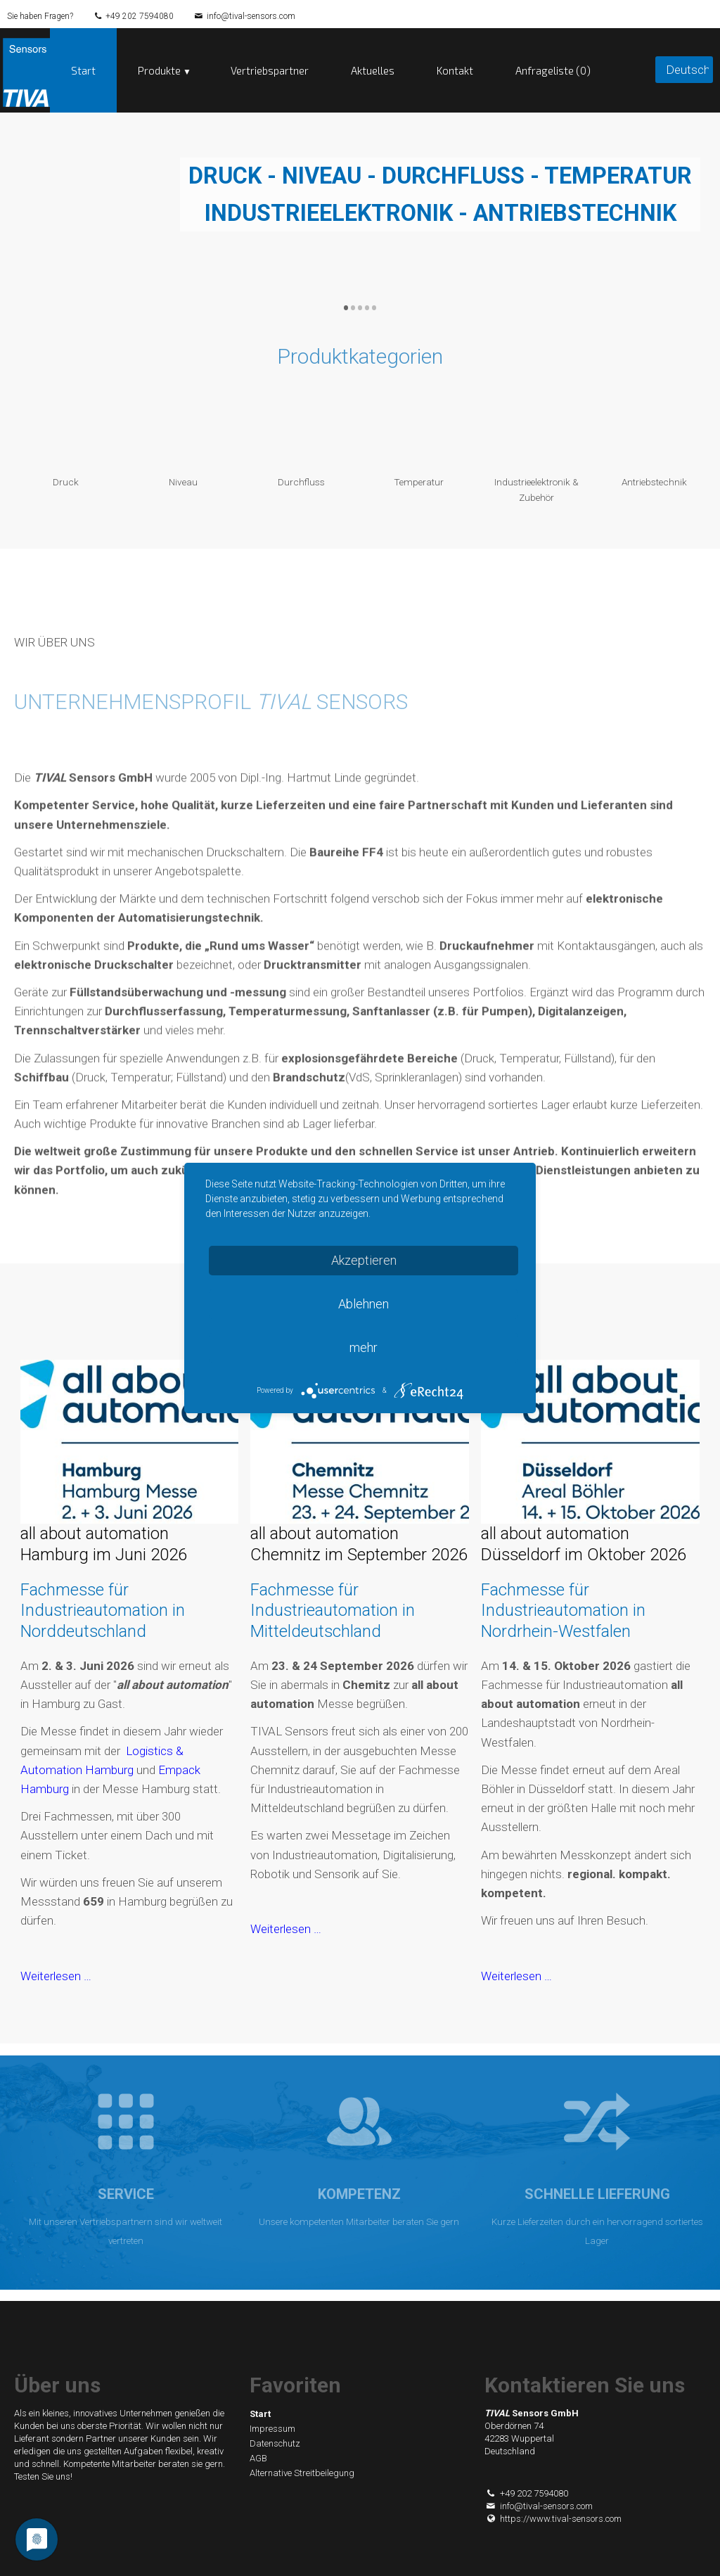  Describe the element at coordinates (55, 1976) in the screenshot. I see `Weiterlesen …` at that location.